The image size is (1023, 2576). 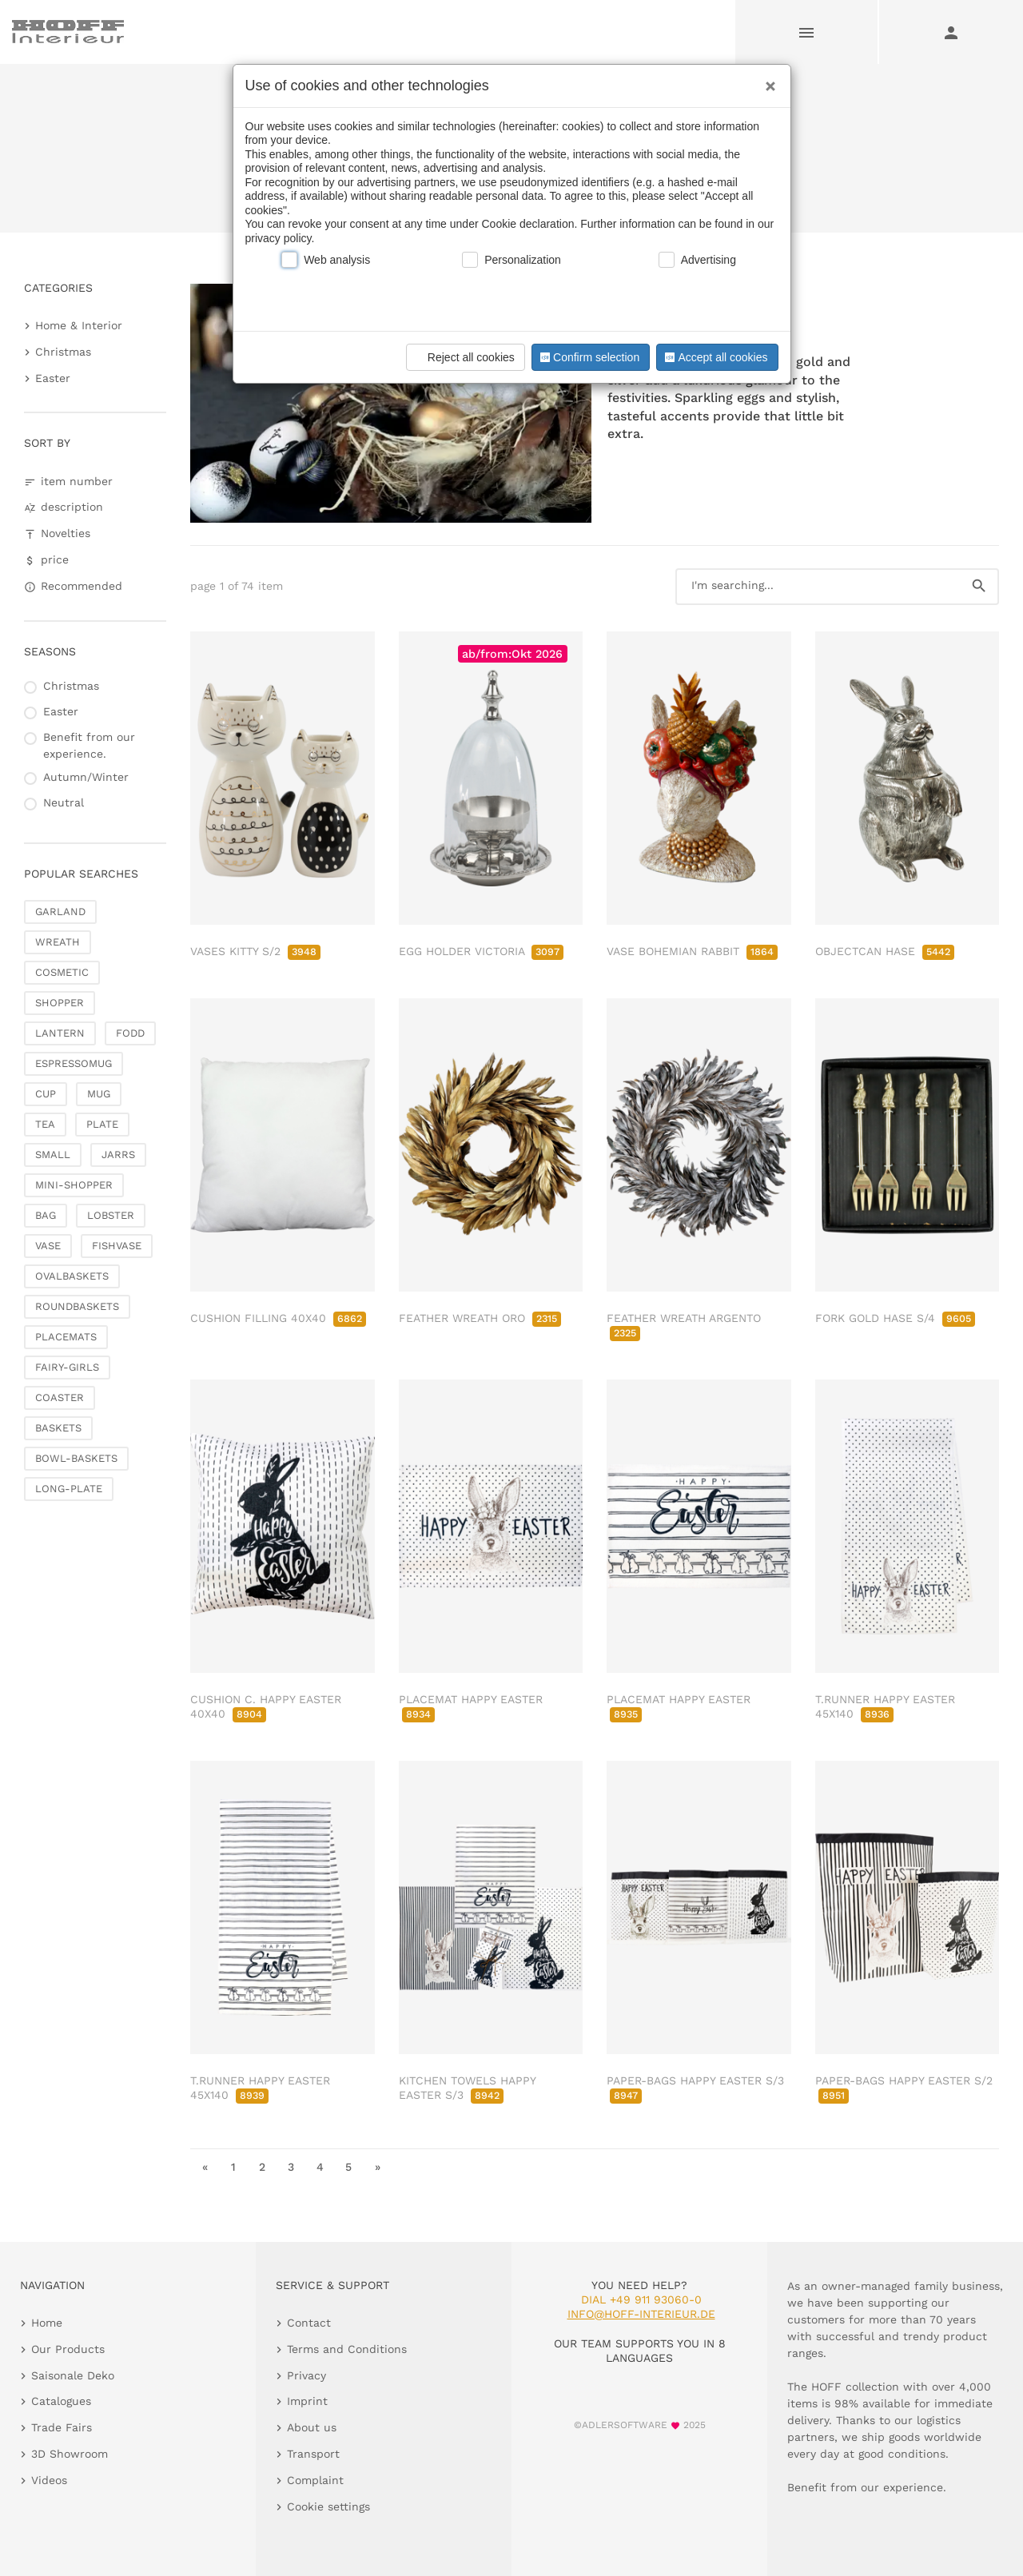 I want to click on Confirm selection, so click(x=588, y=357).